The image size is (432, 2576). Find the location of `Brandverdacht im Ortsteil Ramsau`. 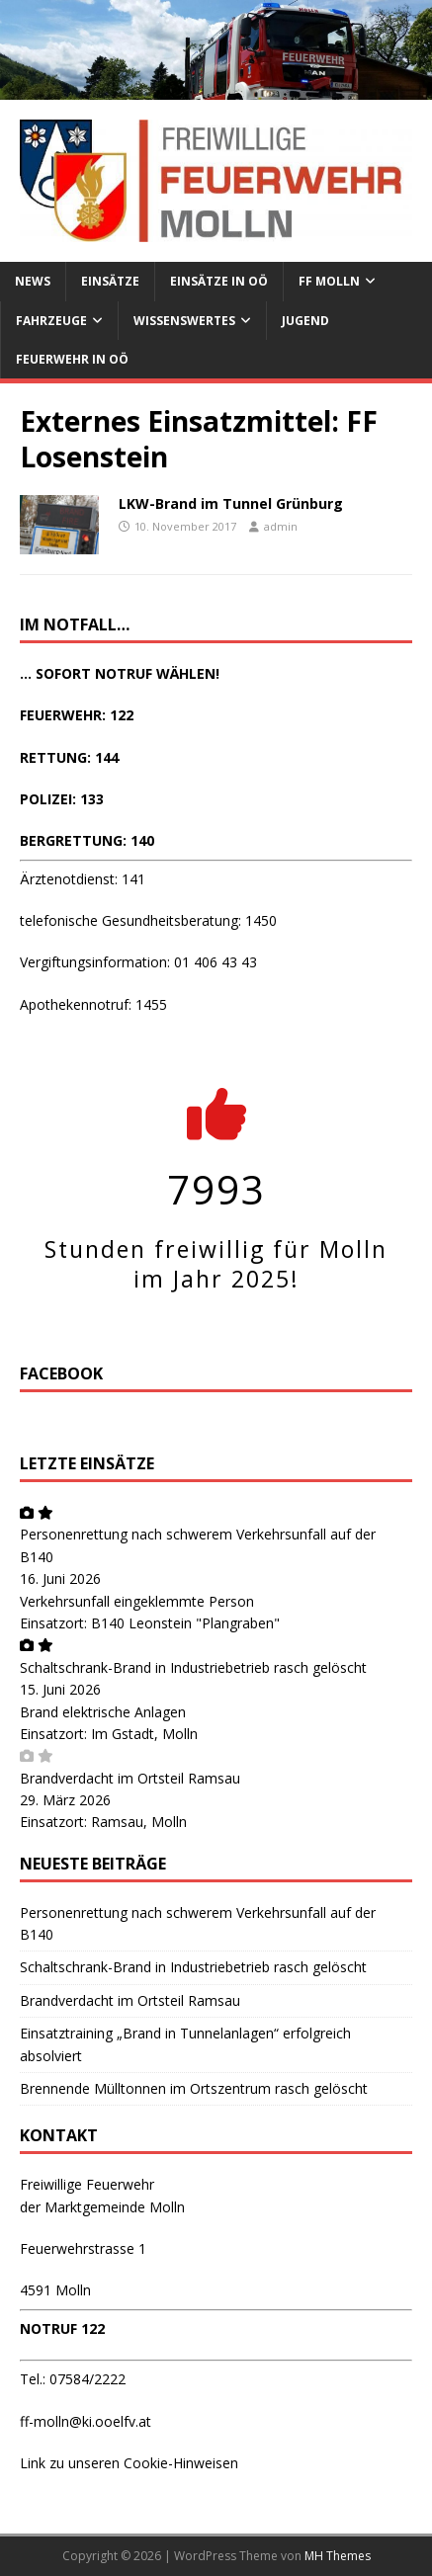

Brandverdacht im Ortsteil Ramsau is located at coordinates (130, 1778).